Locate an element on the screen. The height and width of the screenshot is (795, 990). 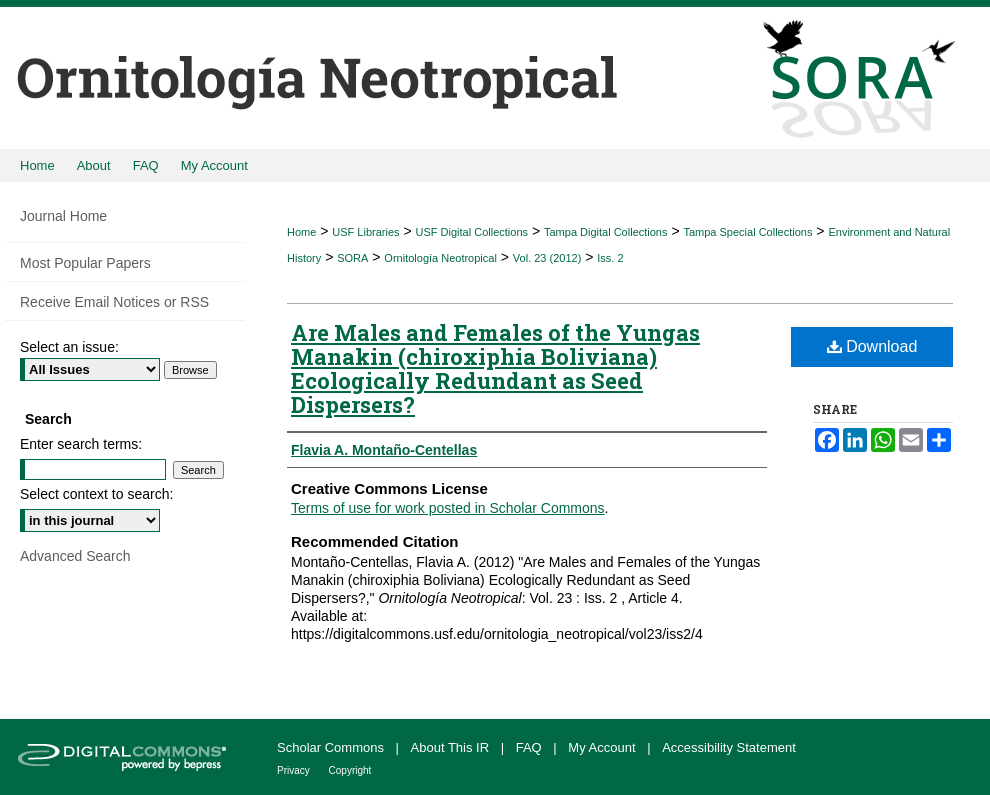
Iss. 2 is located at coordinates (610, 258).